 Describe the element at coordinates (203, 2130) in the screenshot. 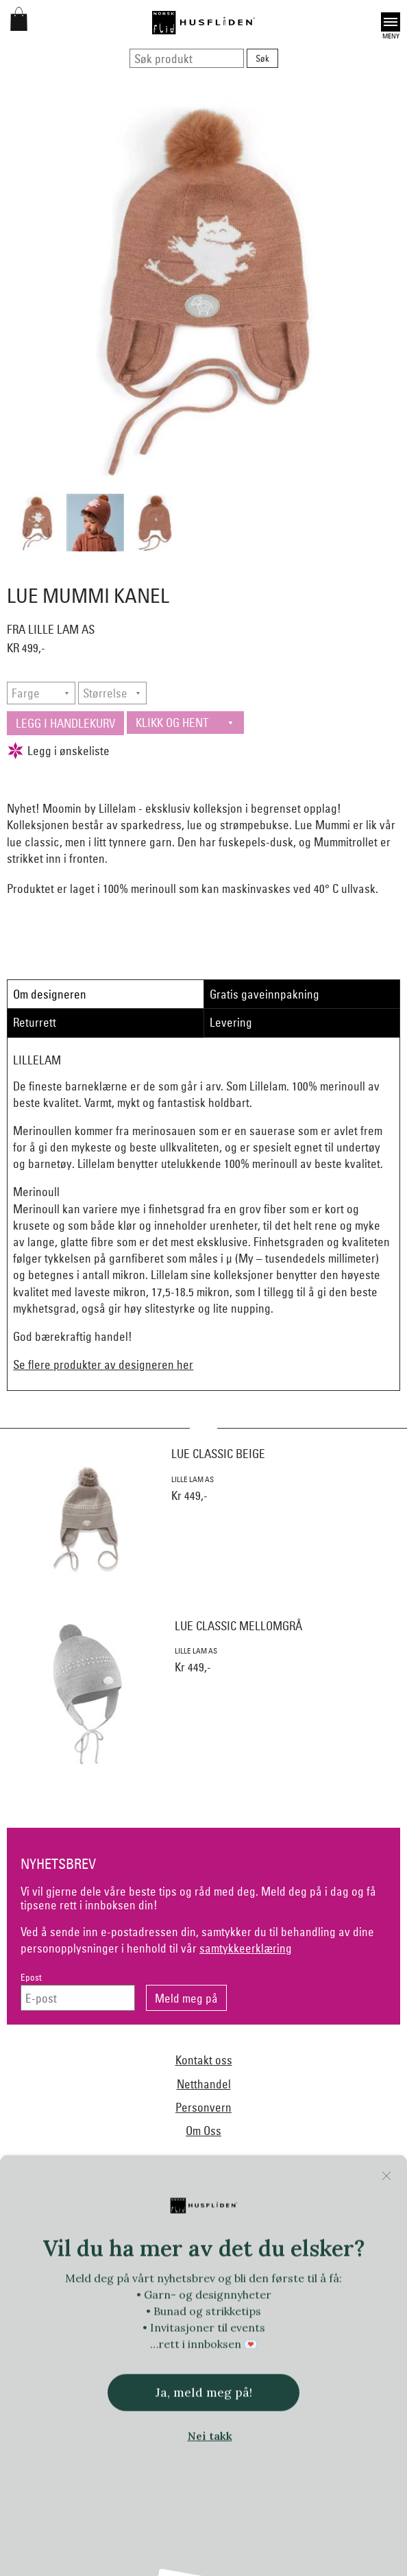

I see `Om Oss` at that location.